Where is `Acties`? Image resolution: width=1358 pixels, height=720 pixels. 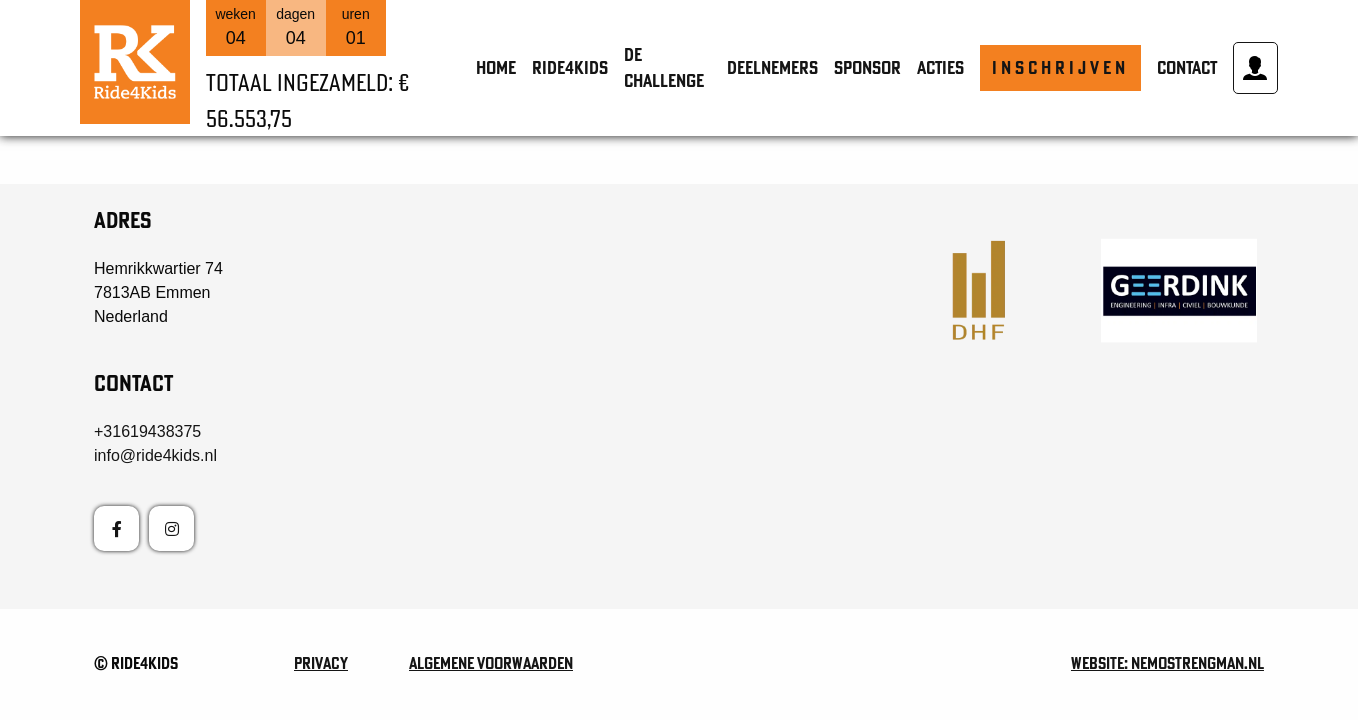 Acties is located at coordinates (940, 67).